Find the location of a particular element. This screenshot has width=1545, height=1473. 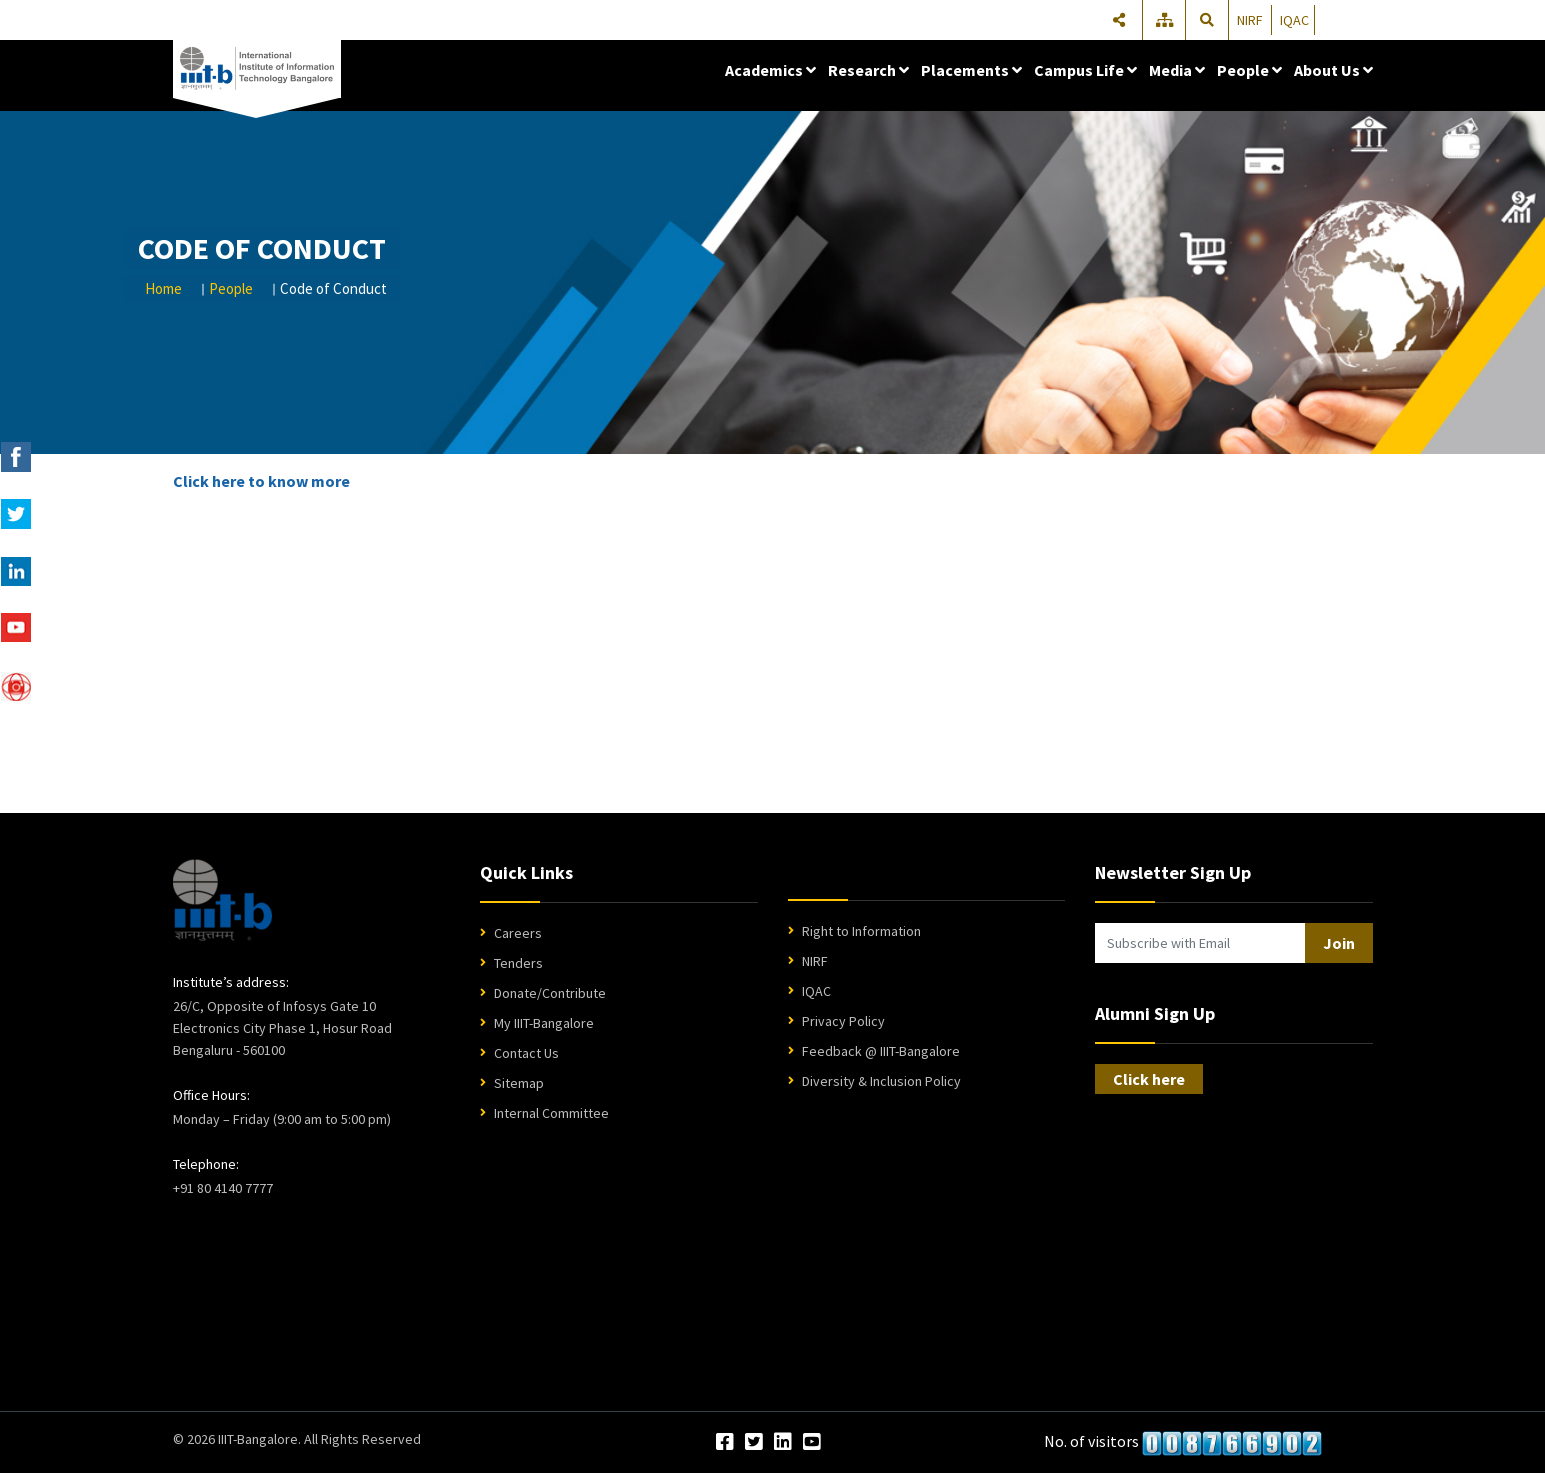

[Search] is located at coordinates (1208, 20).